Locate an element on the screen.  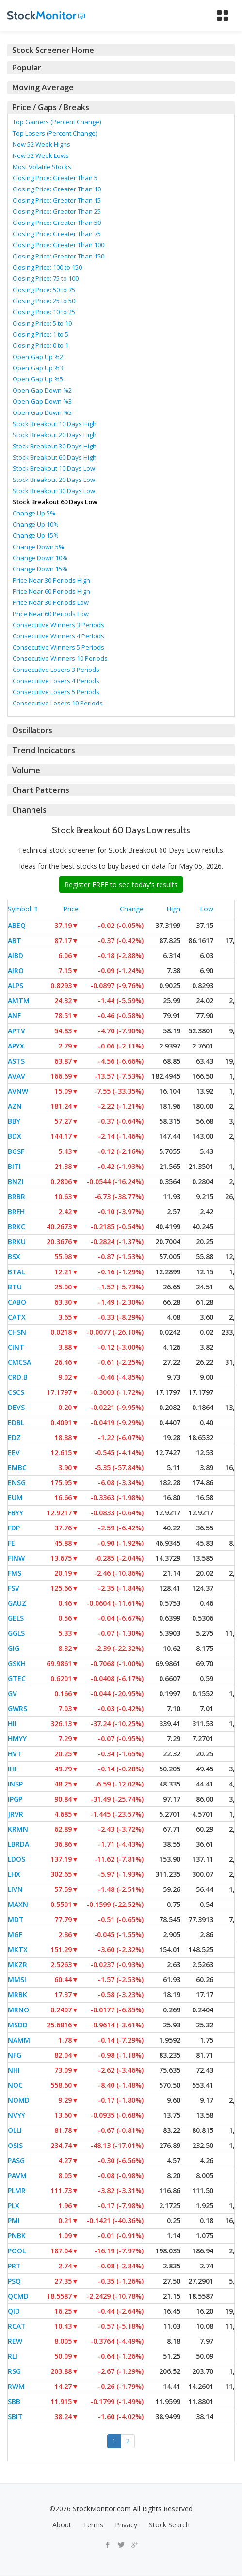
EDZ is located at coordinates (14, 1437).